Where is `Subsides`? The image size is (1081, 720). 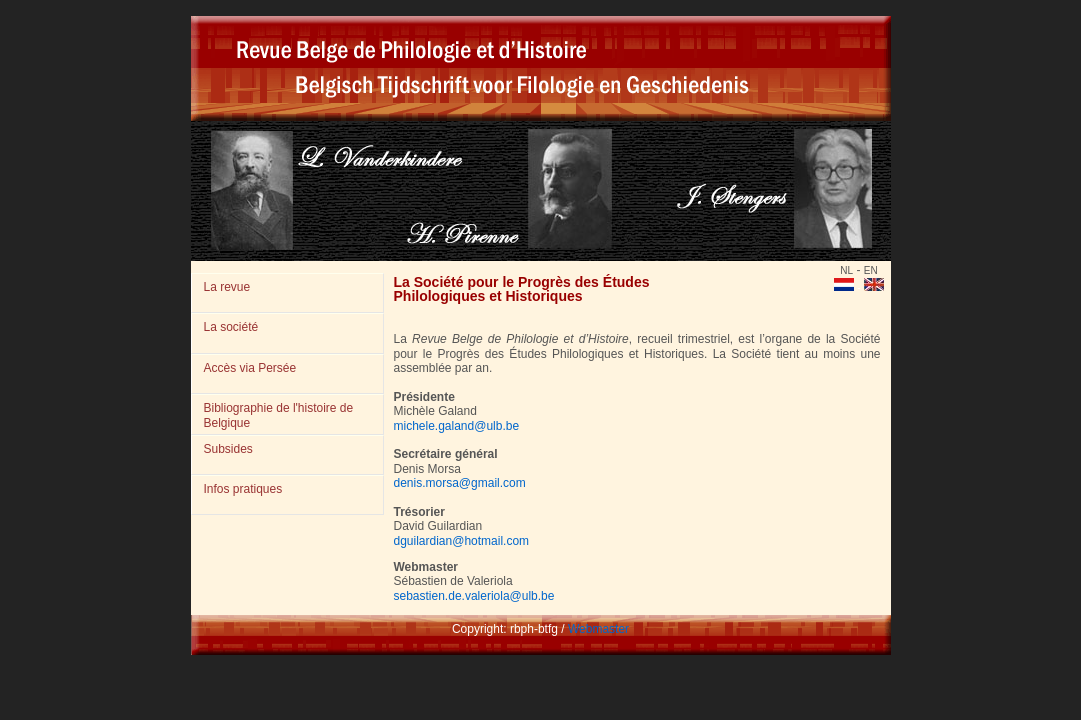 Subsides is located at coordinates (228, 449).